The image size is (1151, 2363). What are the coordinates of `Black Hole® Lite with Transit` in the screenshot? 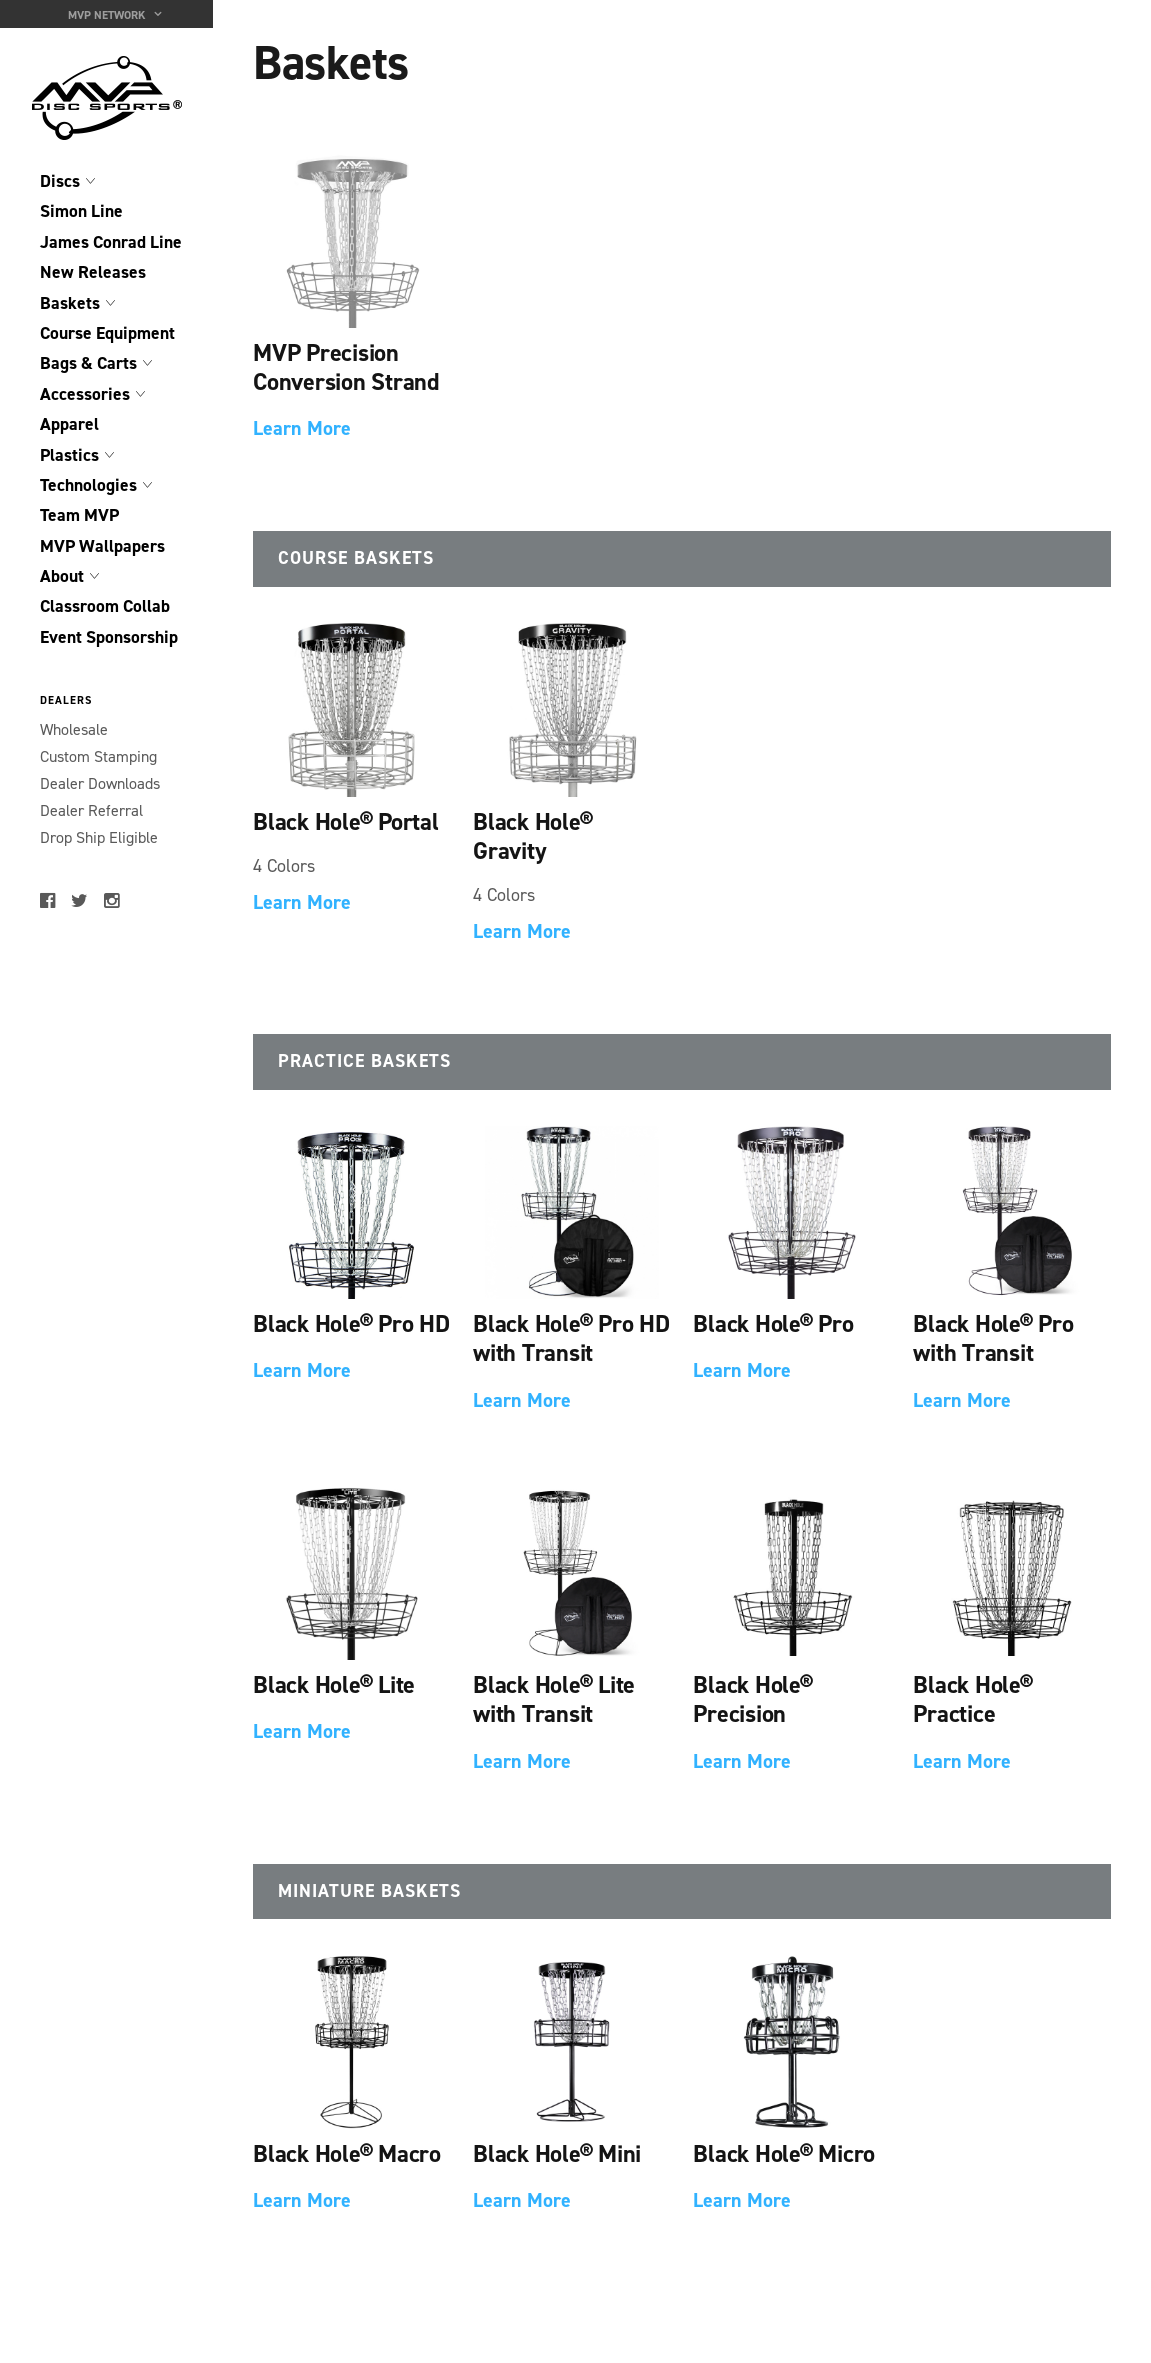 It's located at (554, 1699).